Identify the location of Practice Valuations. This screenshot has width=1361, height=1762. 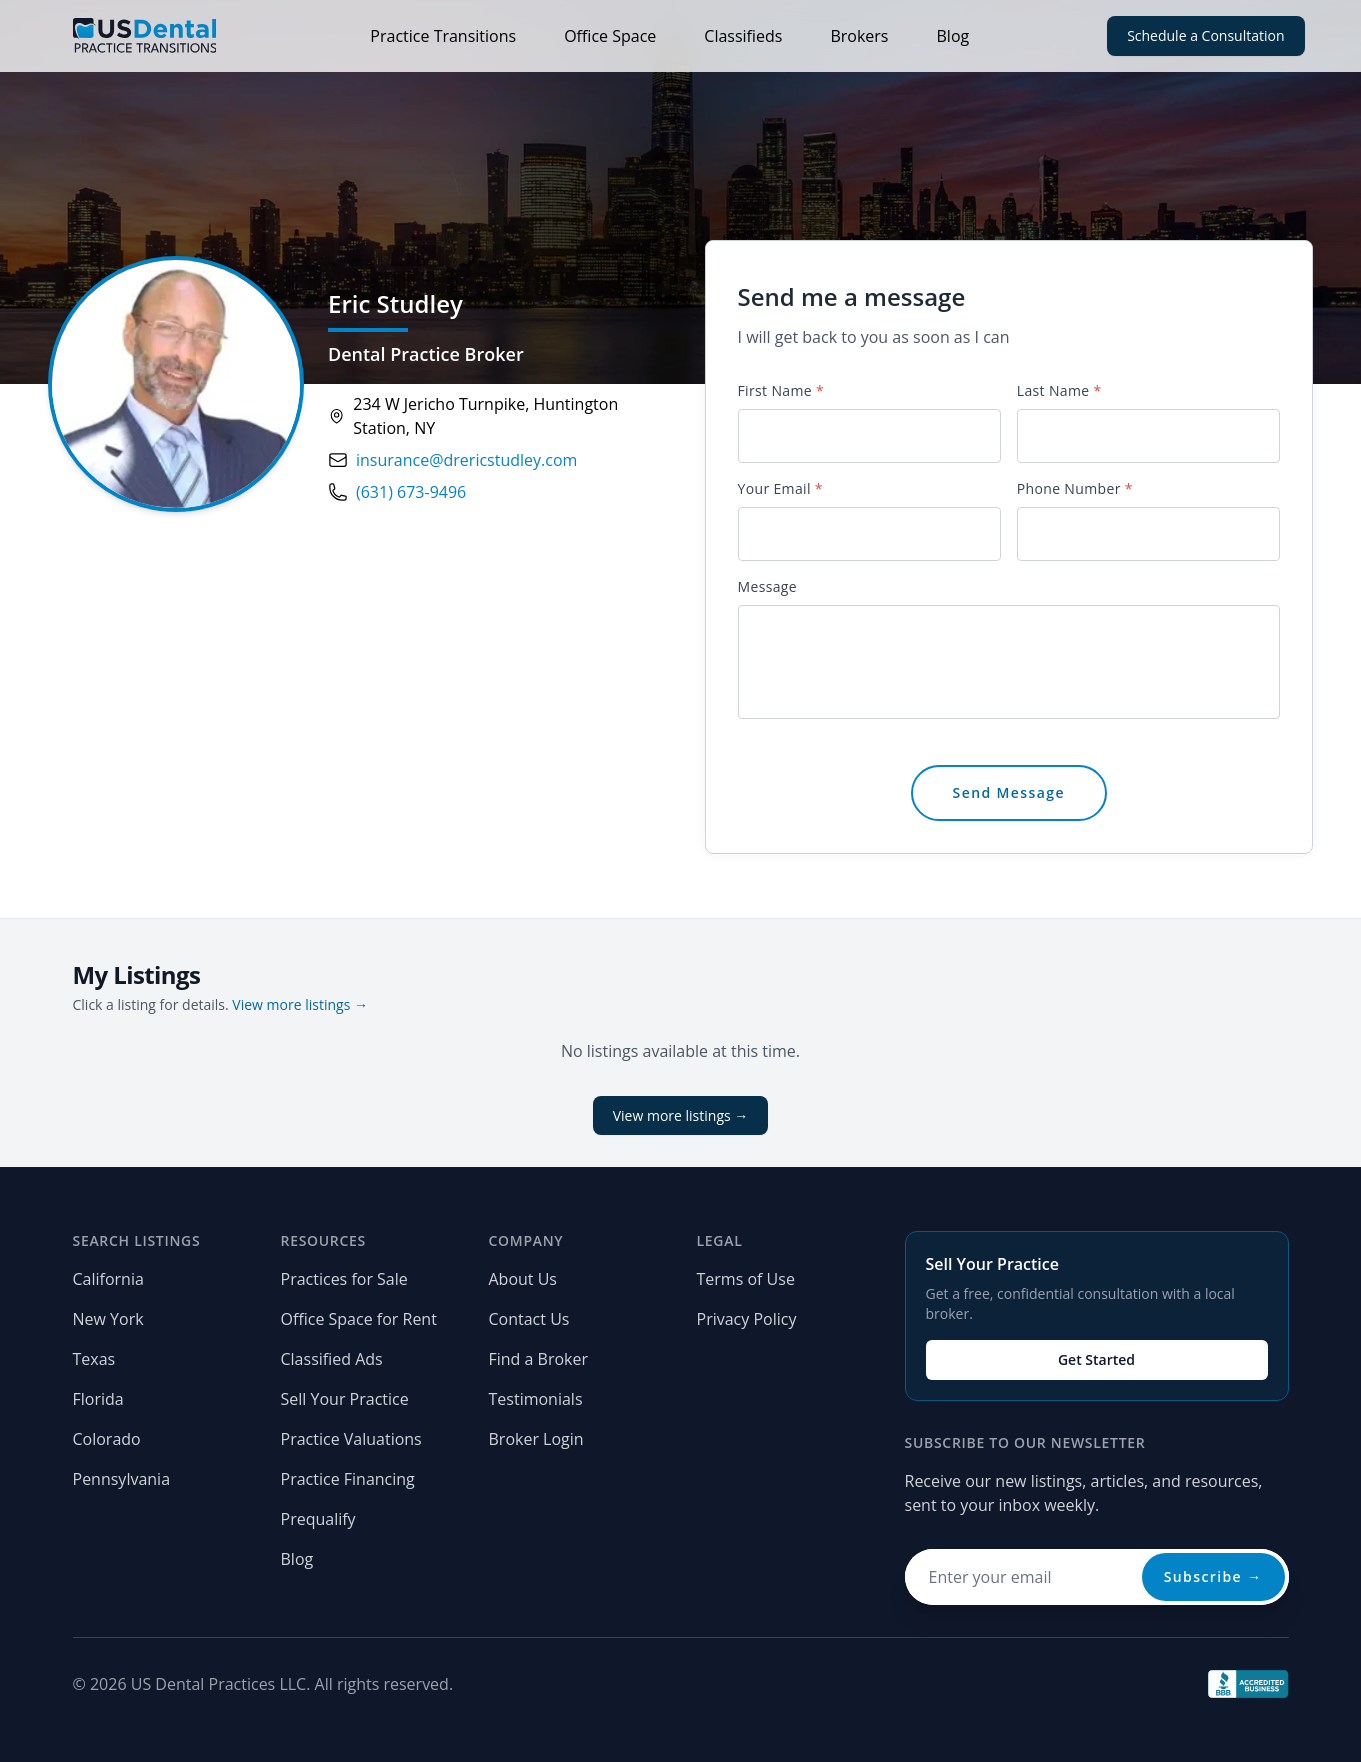
(351, 1439).